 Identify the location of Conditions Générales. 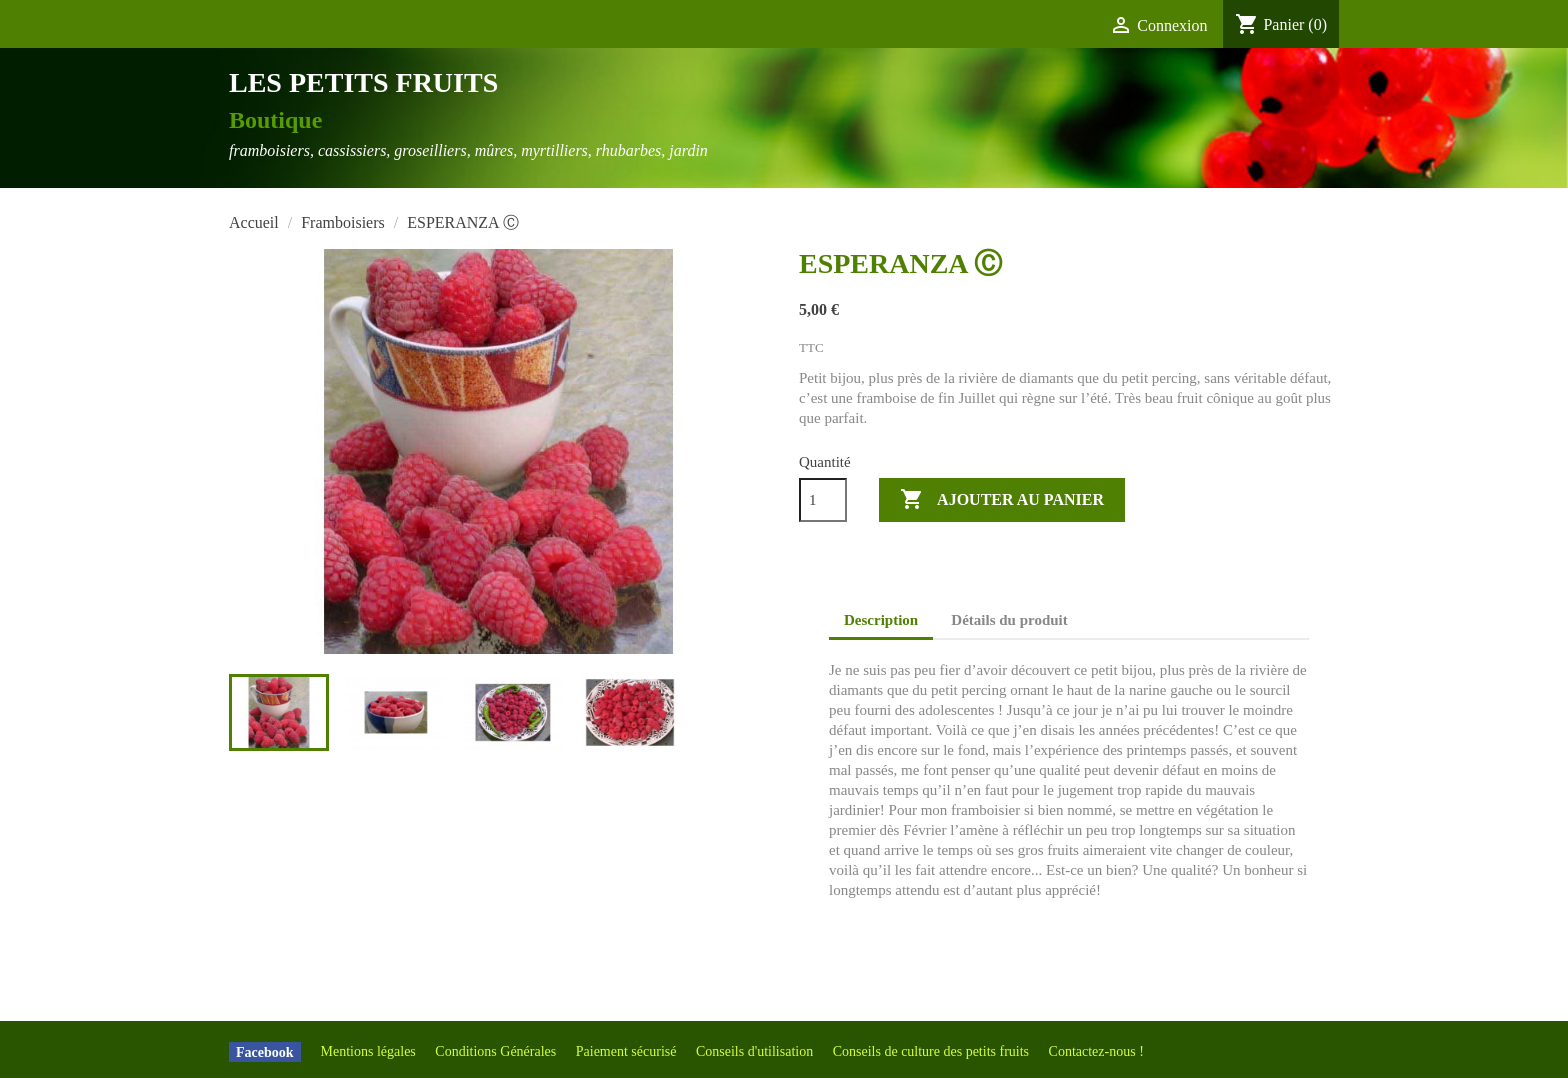
(497, 1051).